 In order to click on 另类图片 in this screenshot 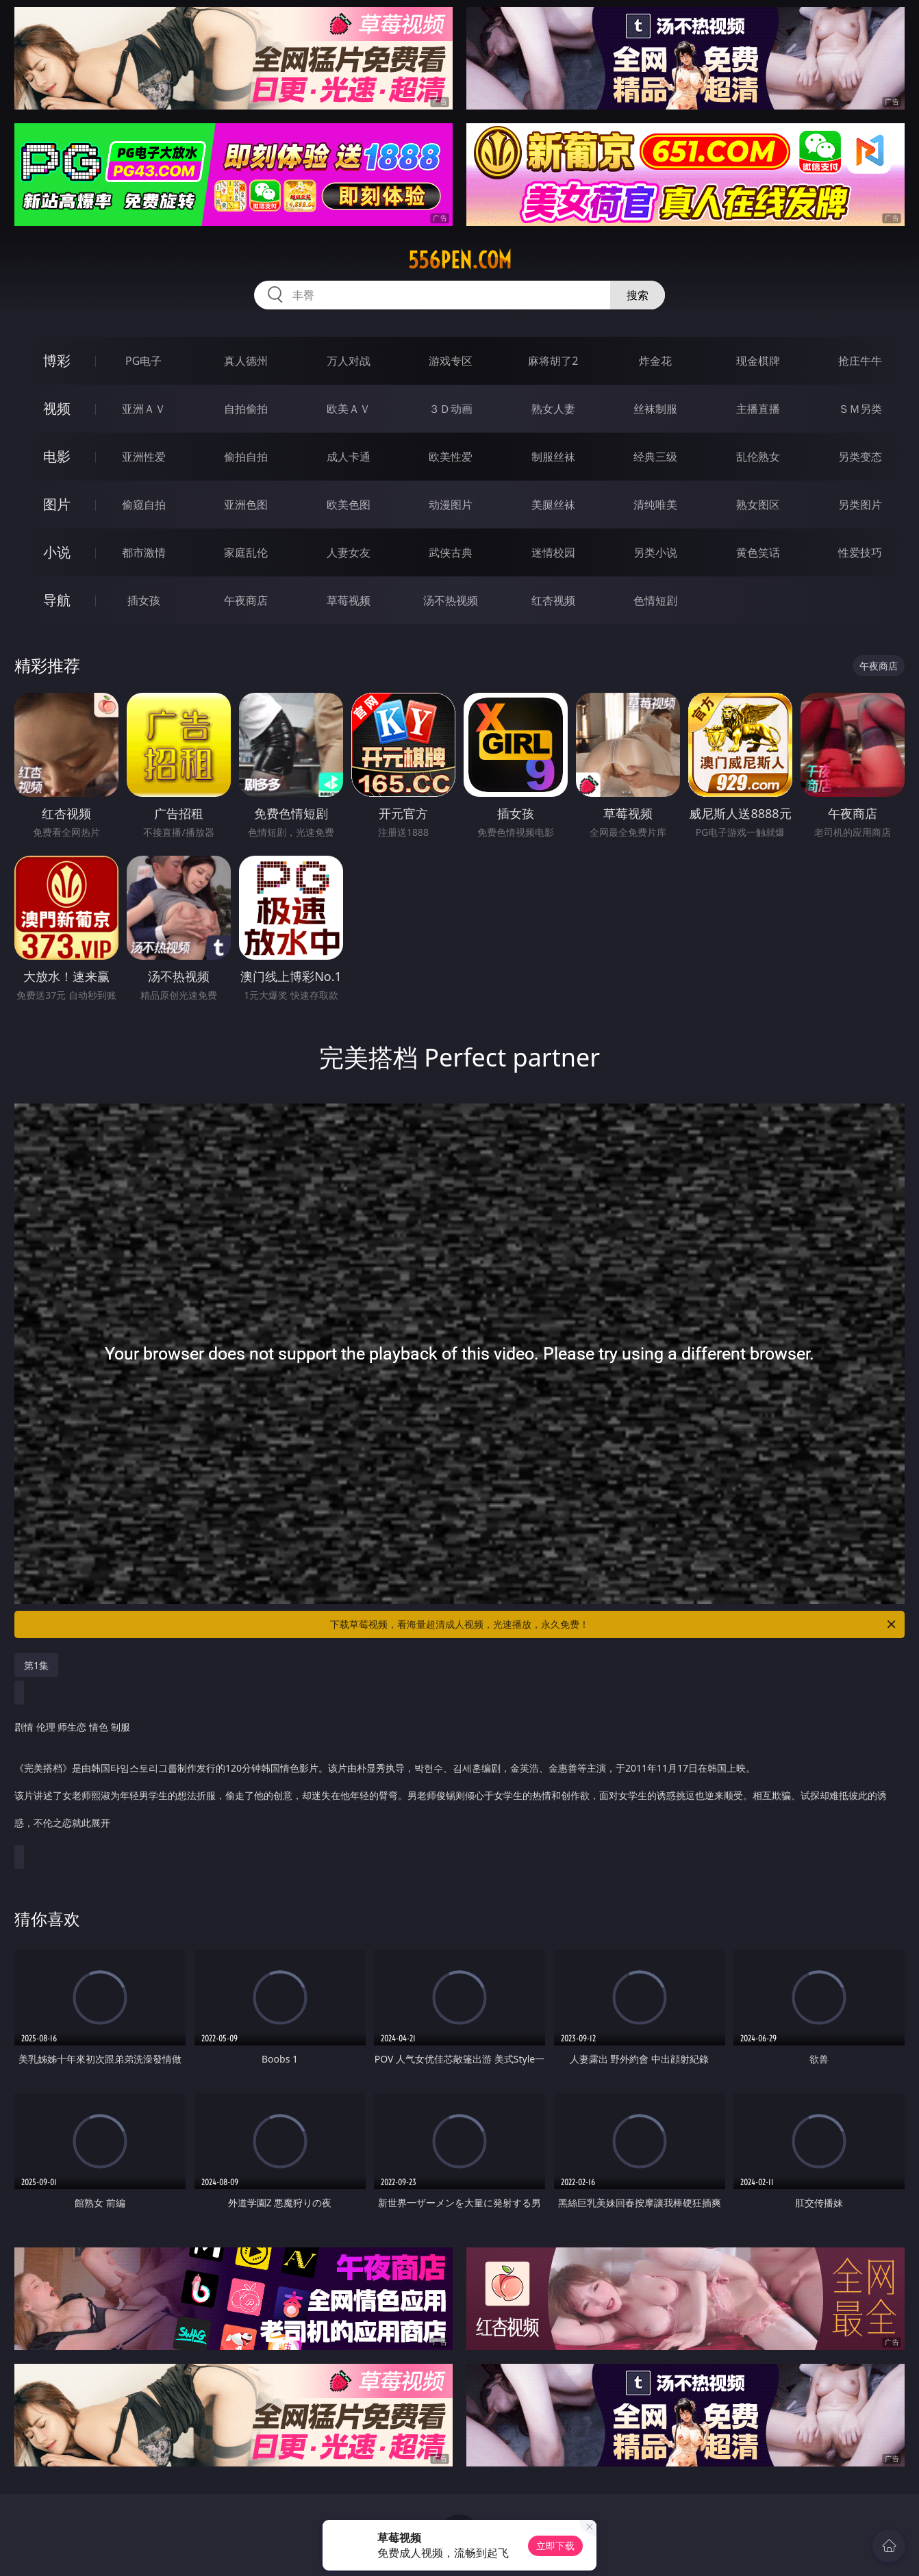, I will do `click(860, 504)`.